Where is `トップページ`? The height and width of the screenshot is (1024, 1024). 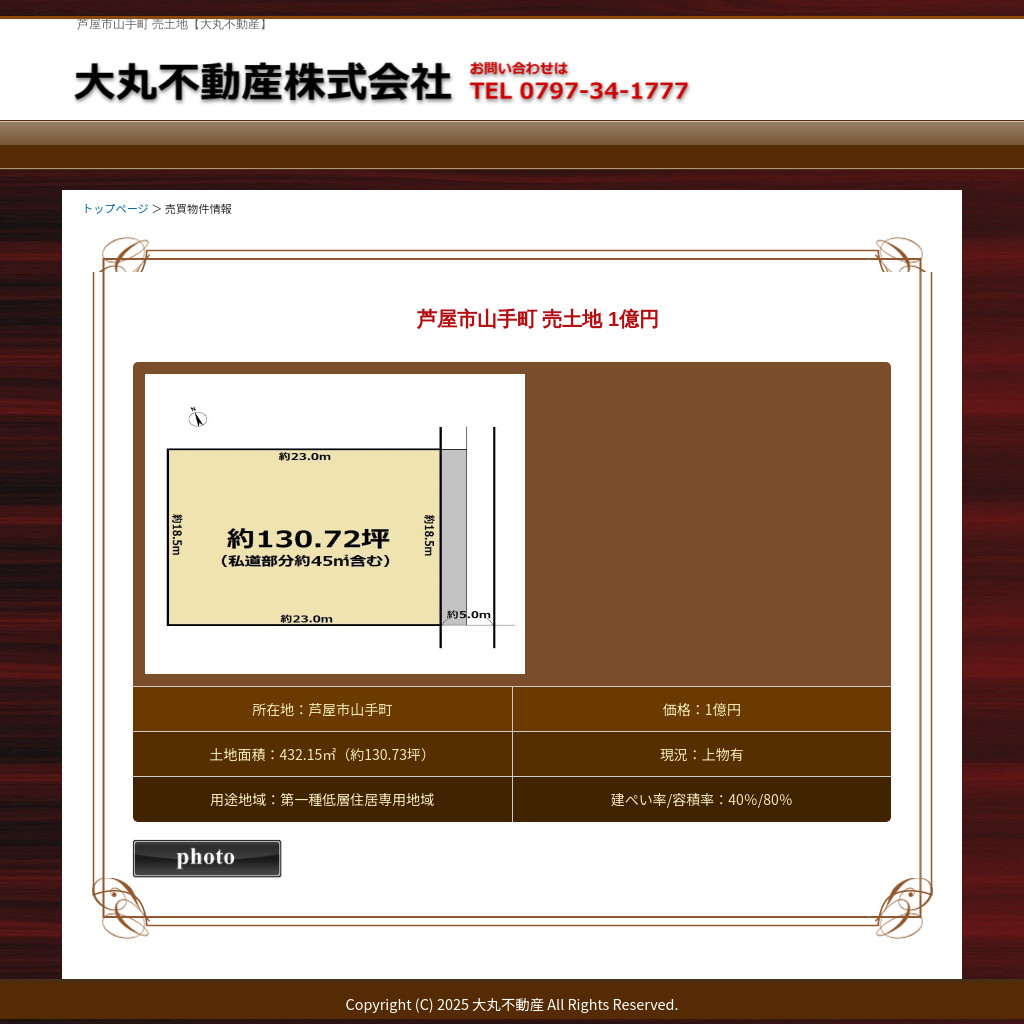 トップページ is located at coordinates (115, 208).